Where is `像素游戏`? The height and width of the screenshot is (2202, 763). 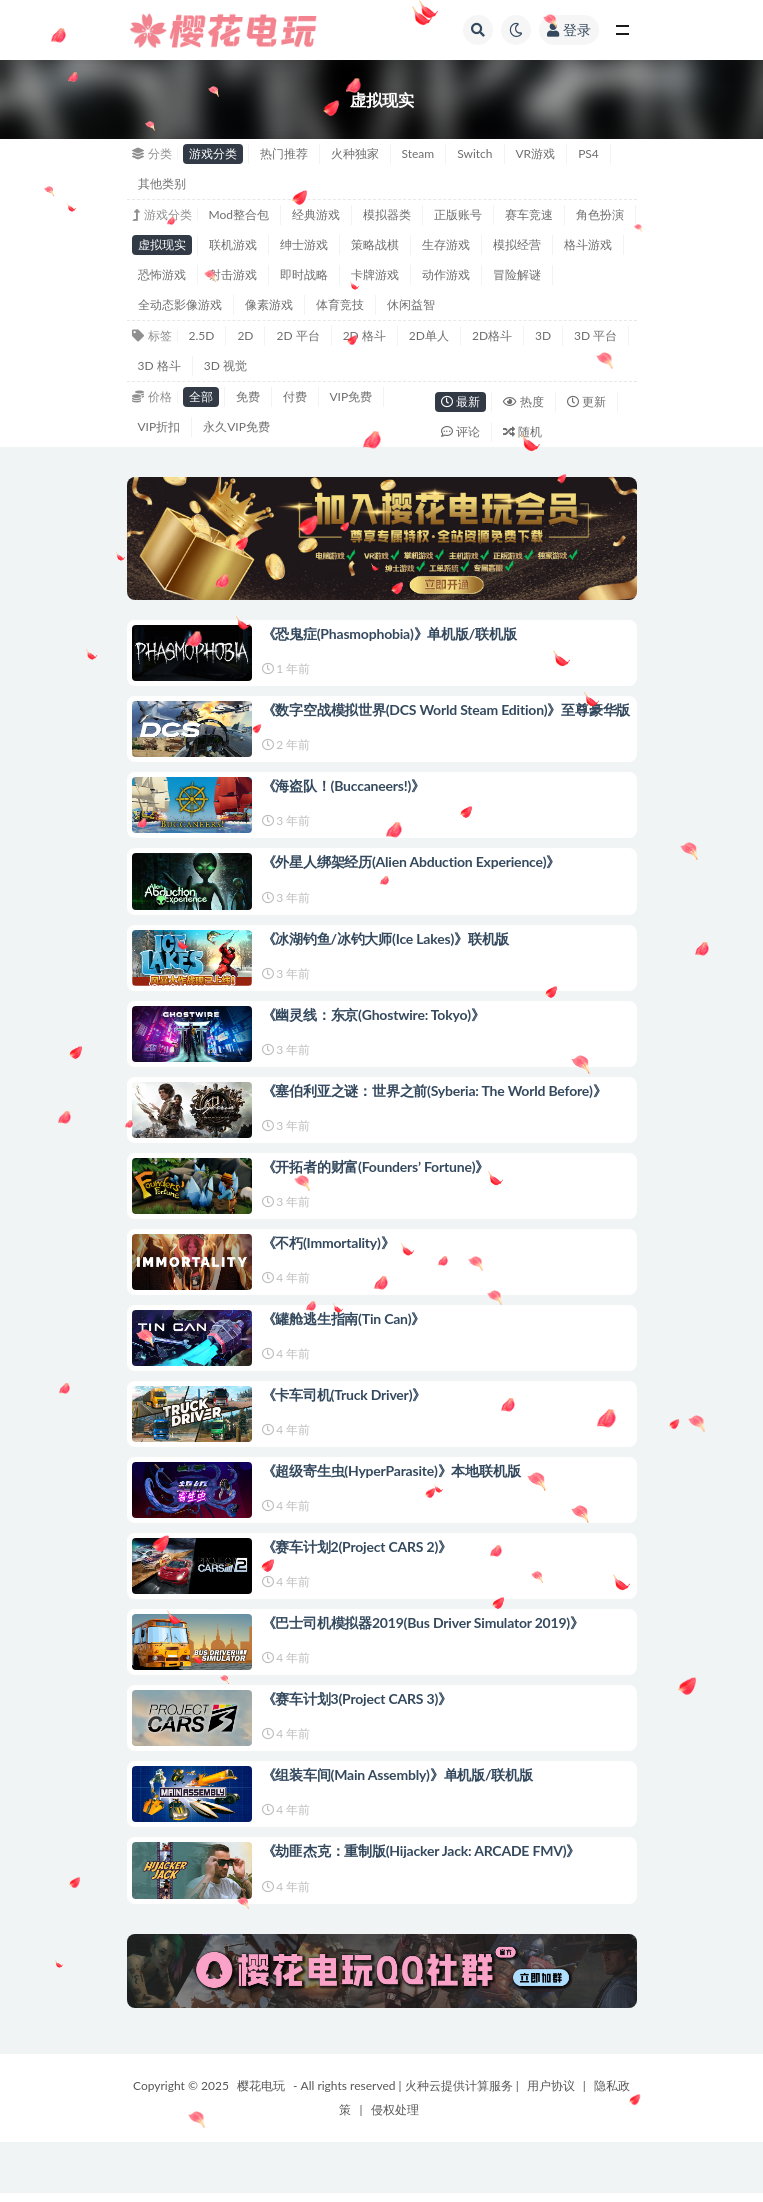
像素游戏 is located at coordinates (269, 304).